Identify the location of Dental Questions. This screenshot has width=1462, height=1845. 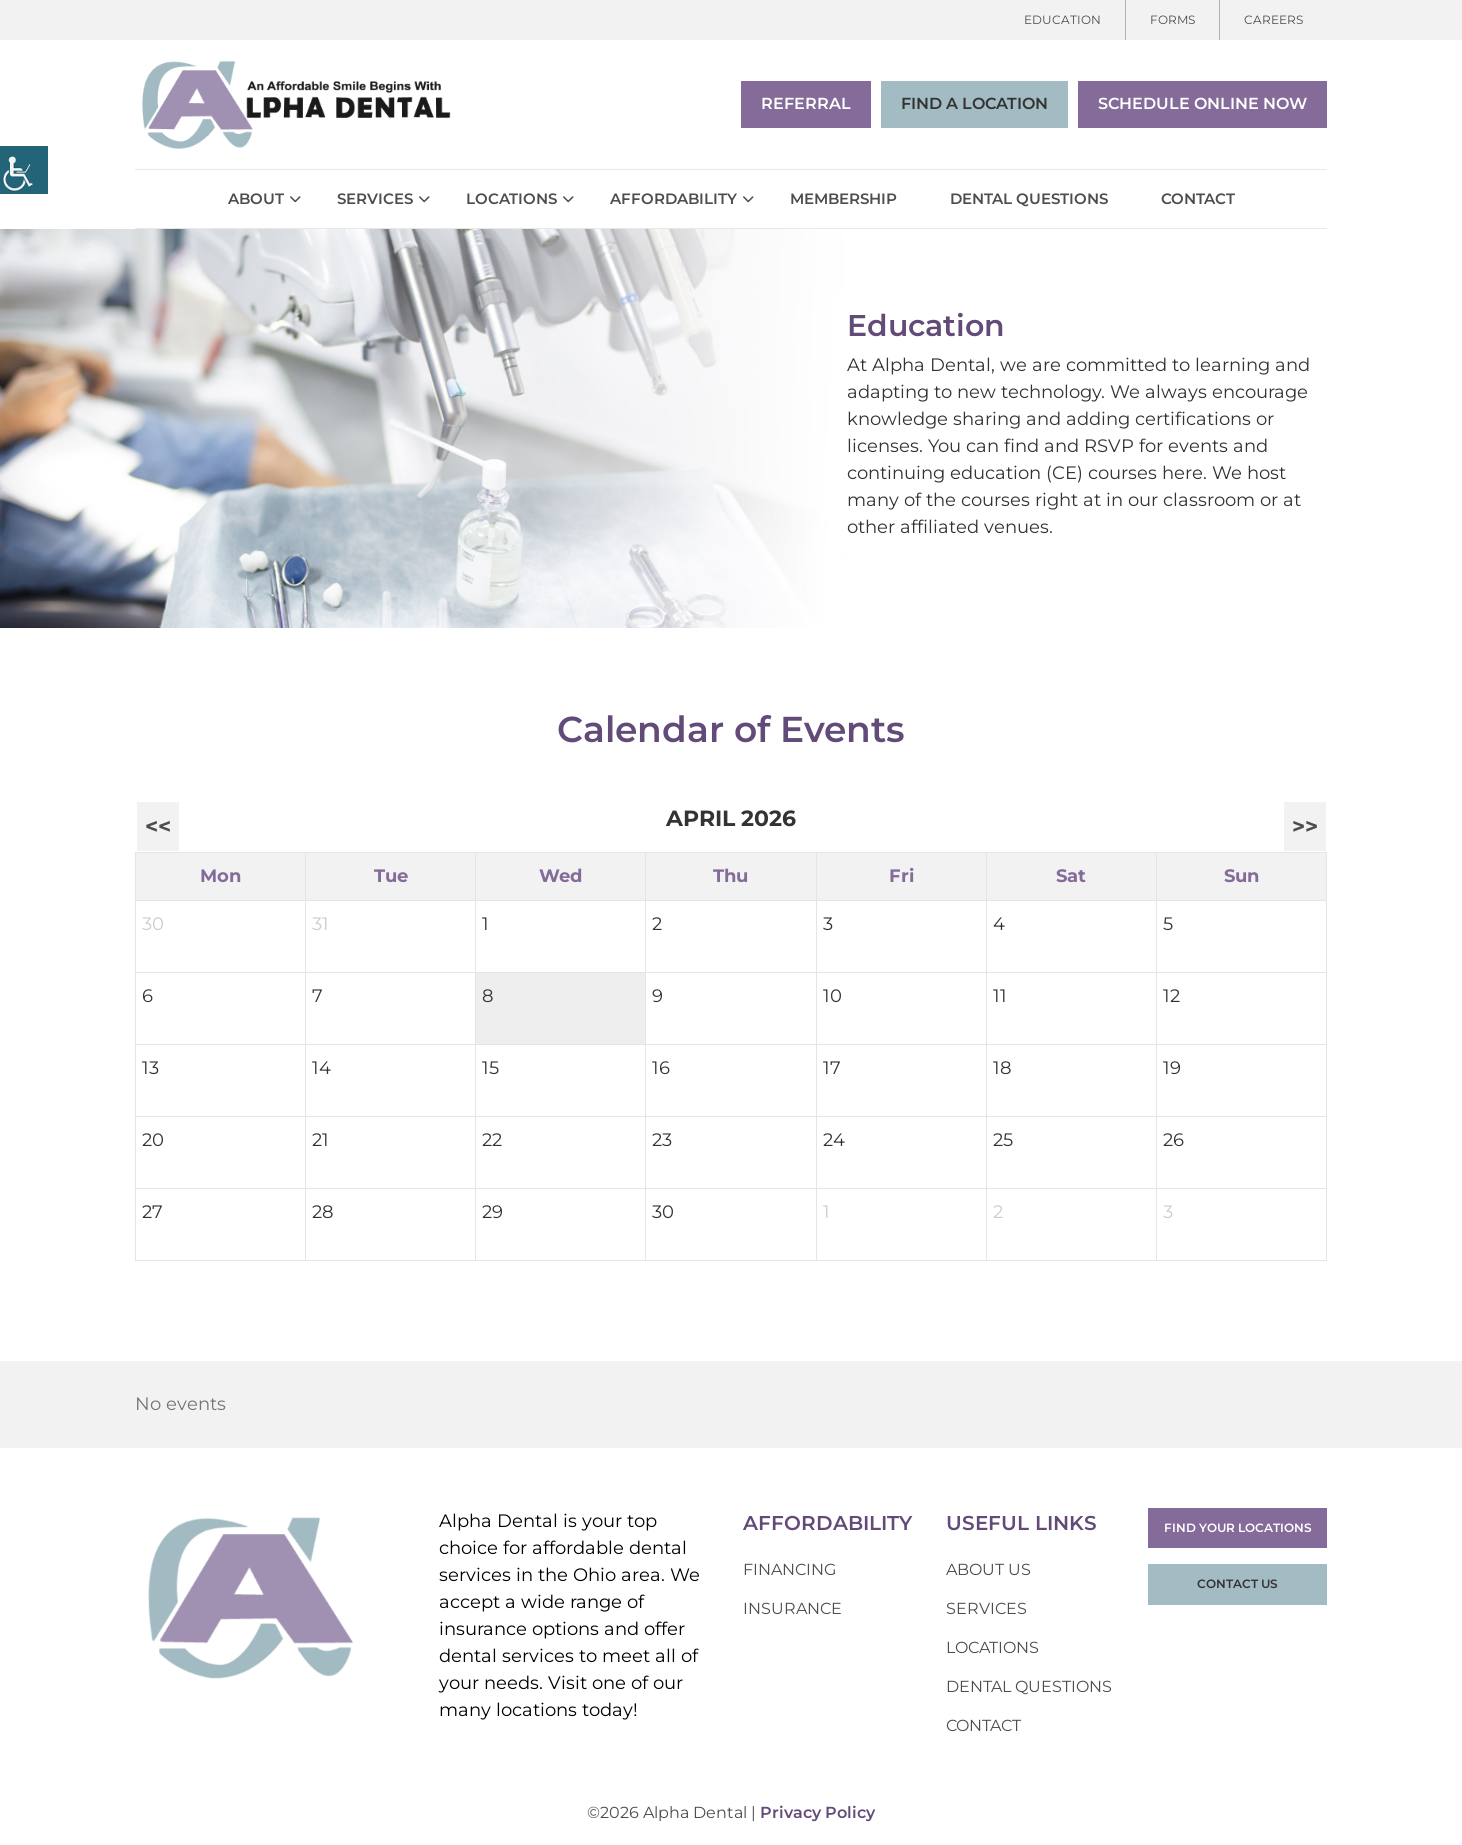
(1029, 198).